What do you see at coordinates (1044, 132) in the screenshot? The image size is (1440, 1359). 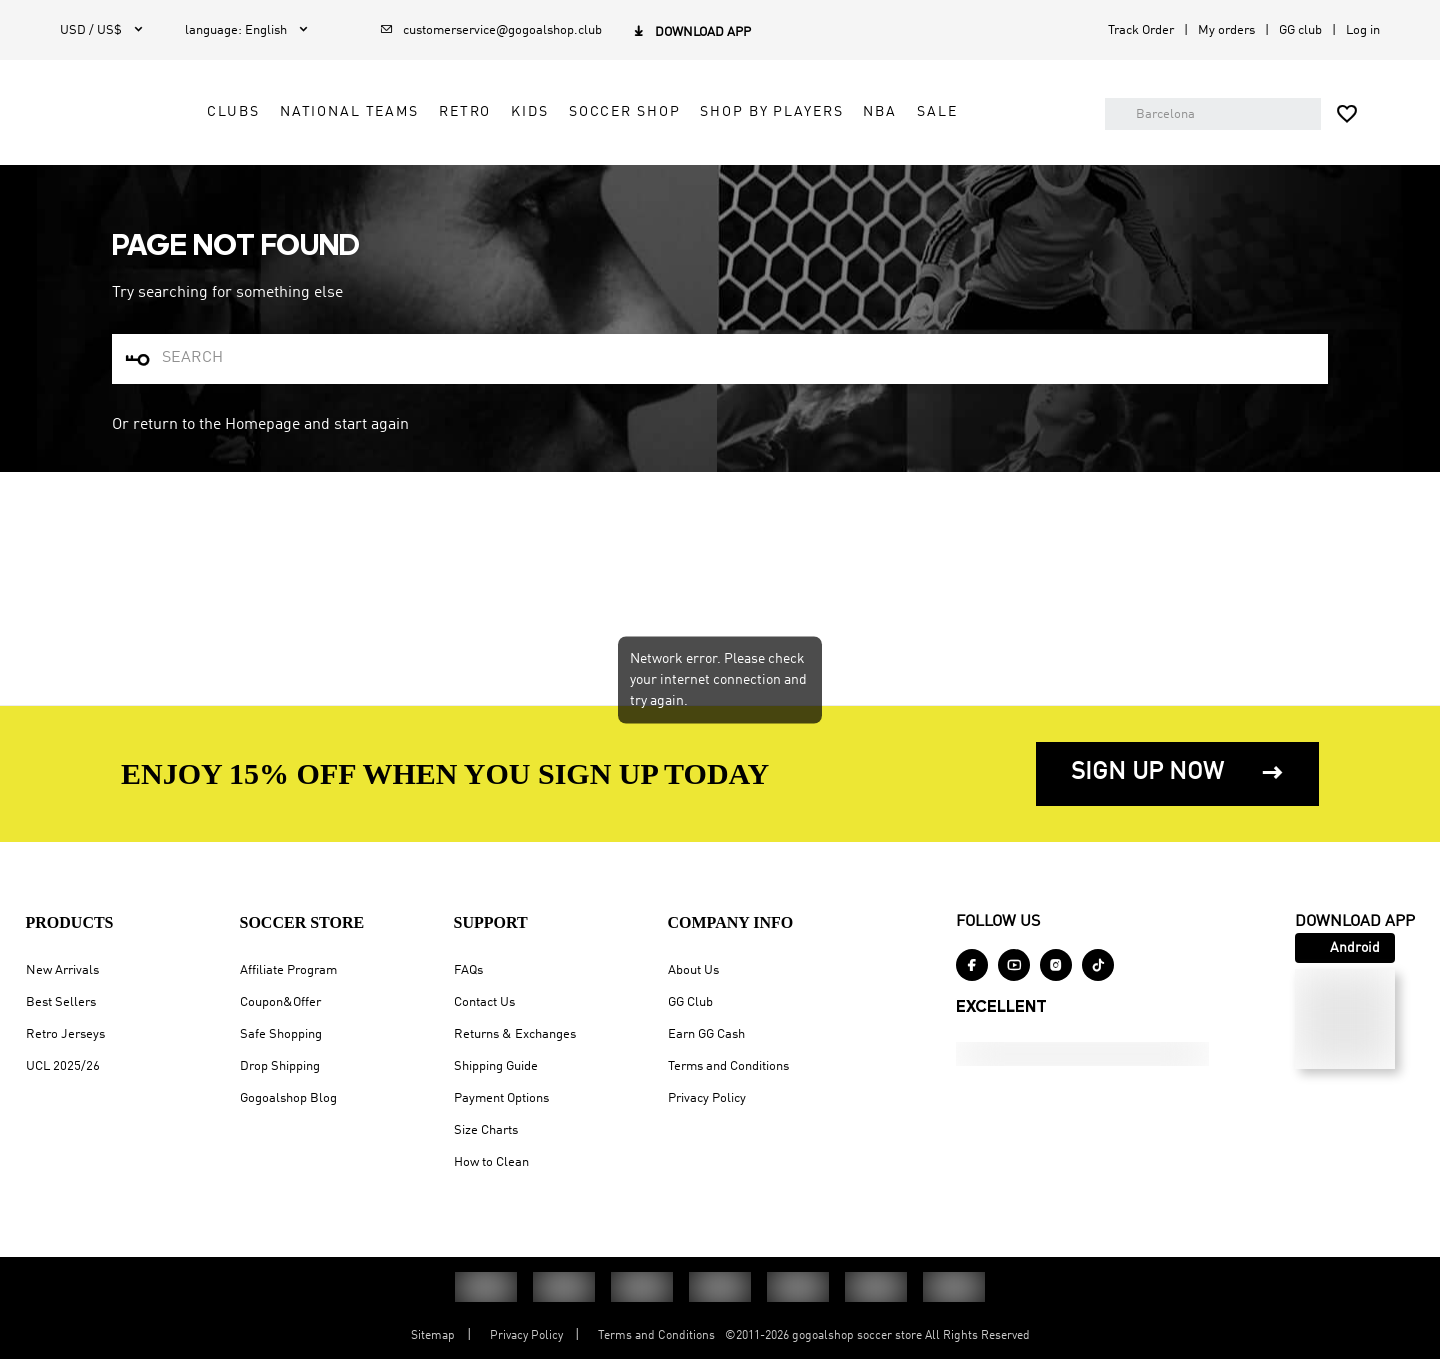 I see `SALE` at bounding box center [1044, 132].